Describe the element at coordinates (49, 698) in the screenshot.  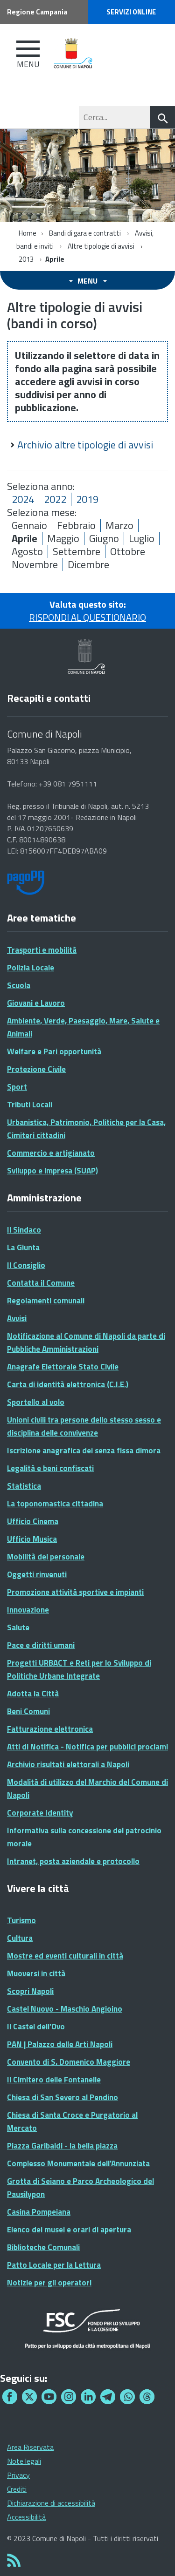
I see `Recapiti e contatti` at that location.